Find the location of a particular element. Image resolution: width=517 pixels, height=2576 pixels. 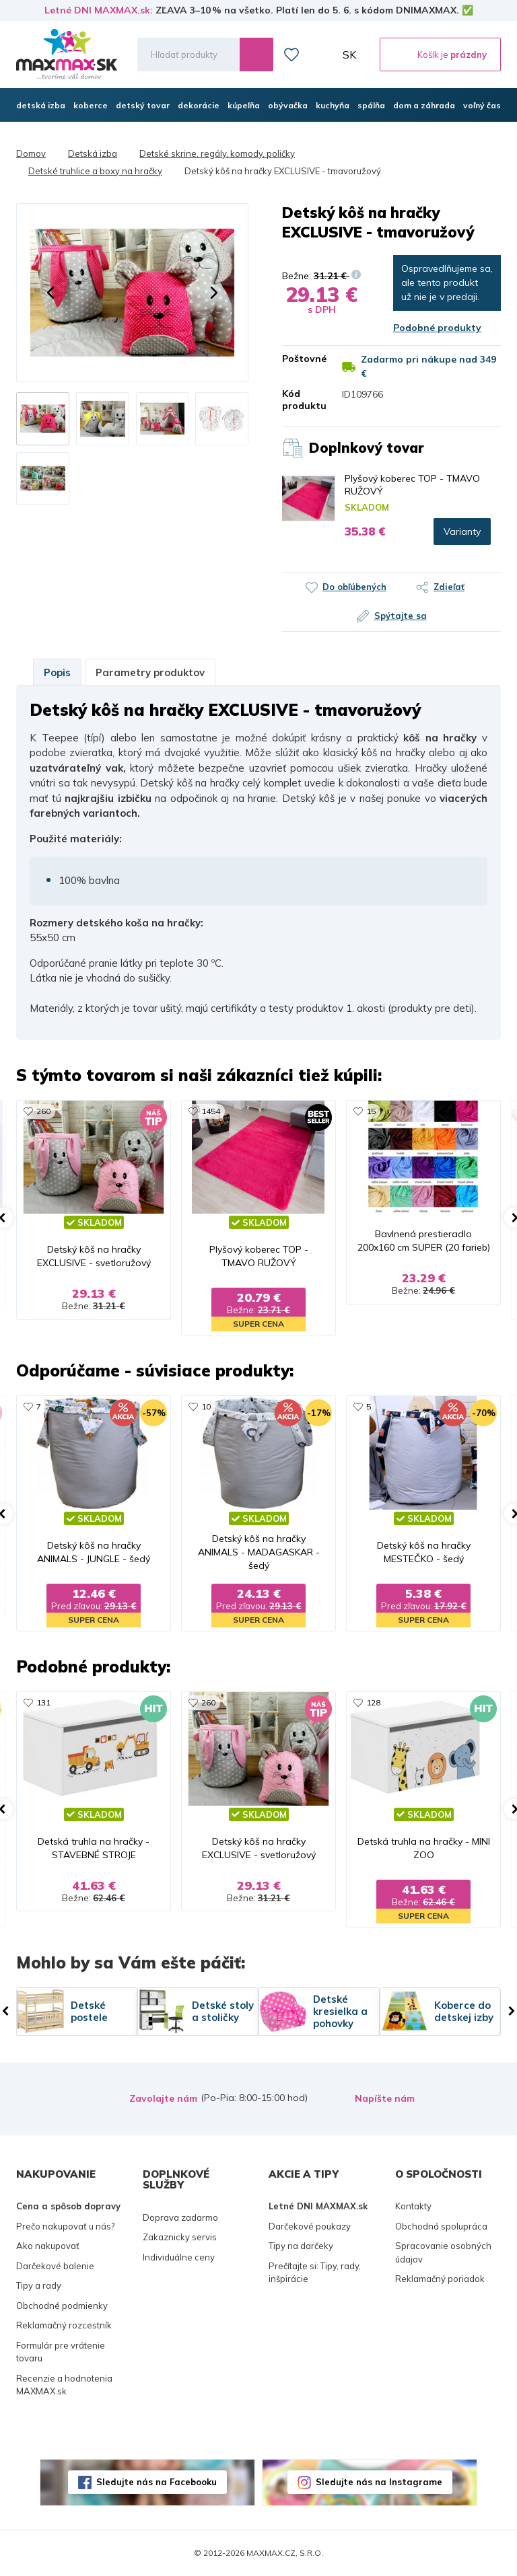

Reklamačný rozcestník is located at coordinates (64, 2325).